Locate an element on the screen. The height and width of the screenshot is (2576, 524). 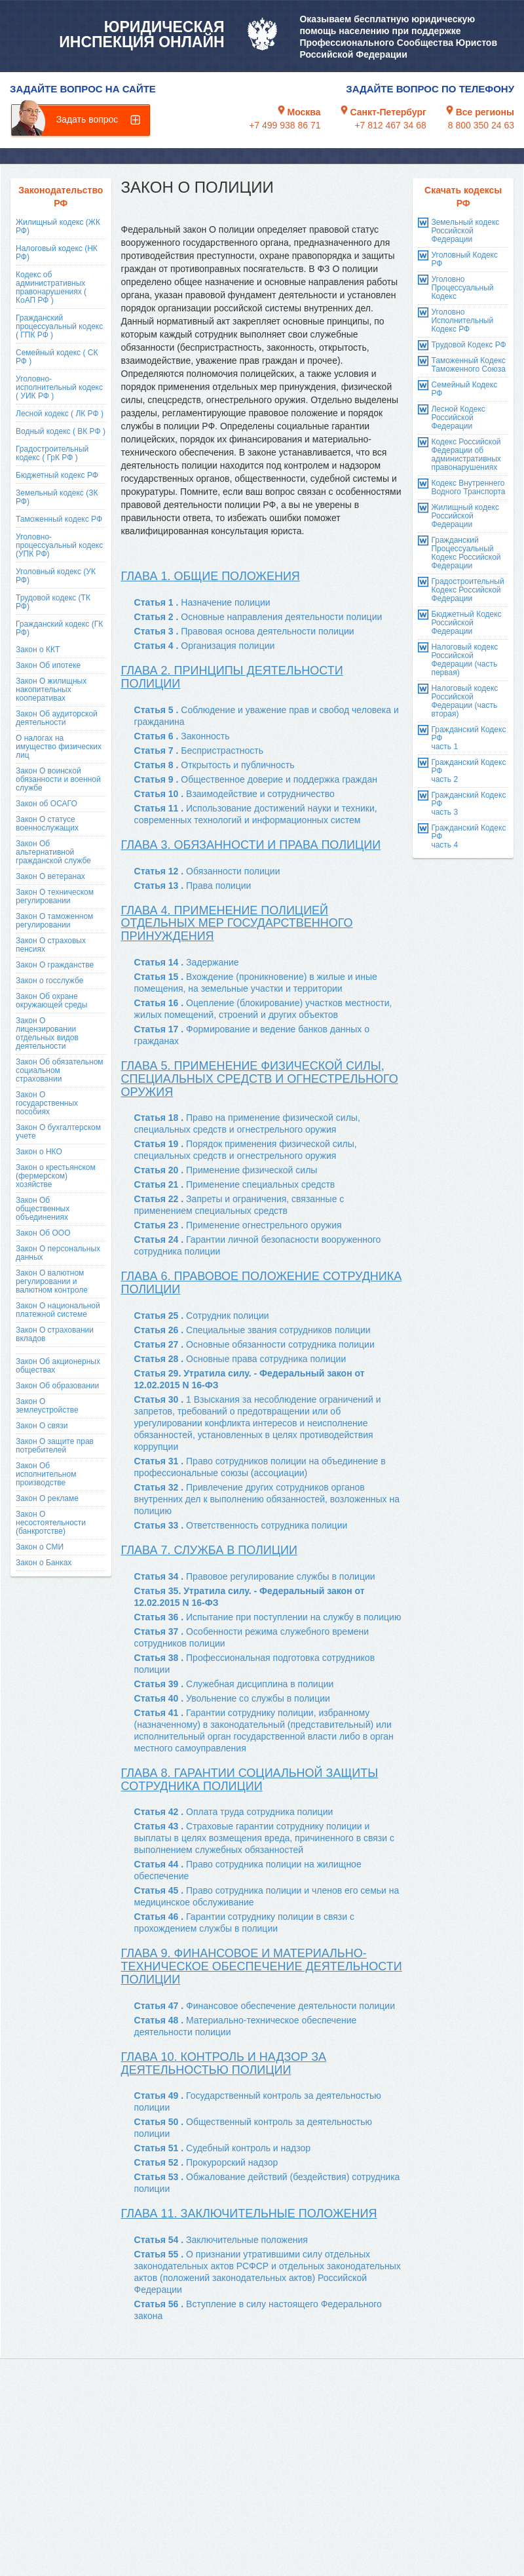
Статья 43 . is located at coordinates (264, 1838).